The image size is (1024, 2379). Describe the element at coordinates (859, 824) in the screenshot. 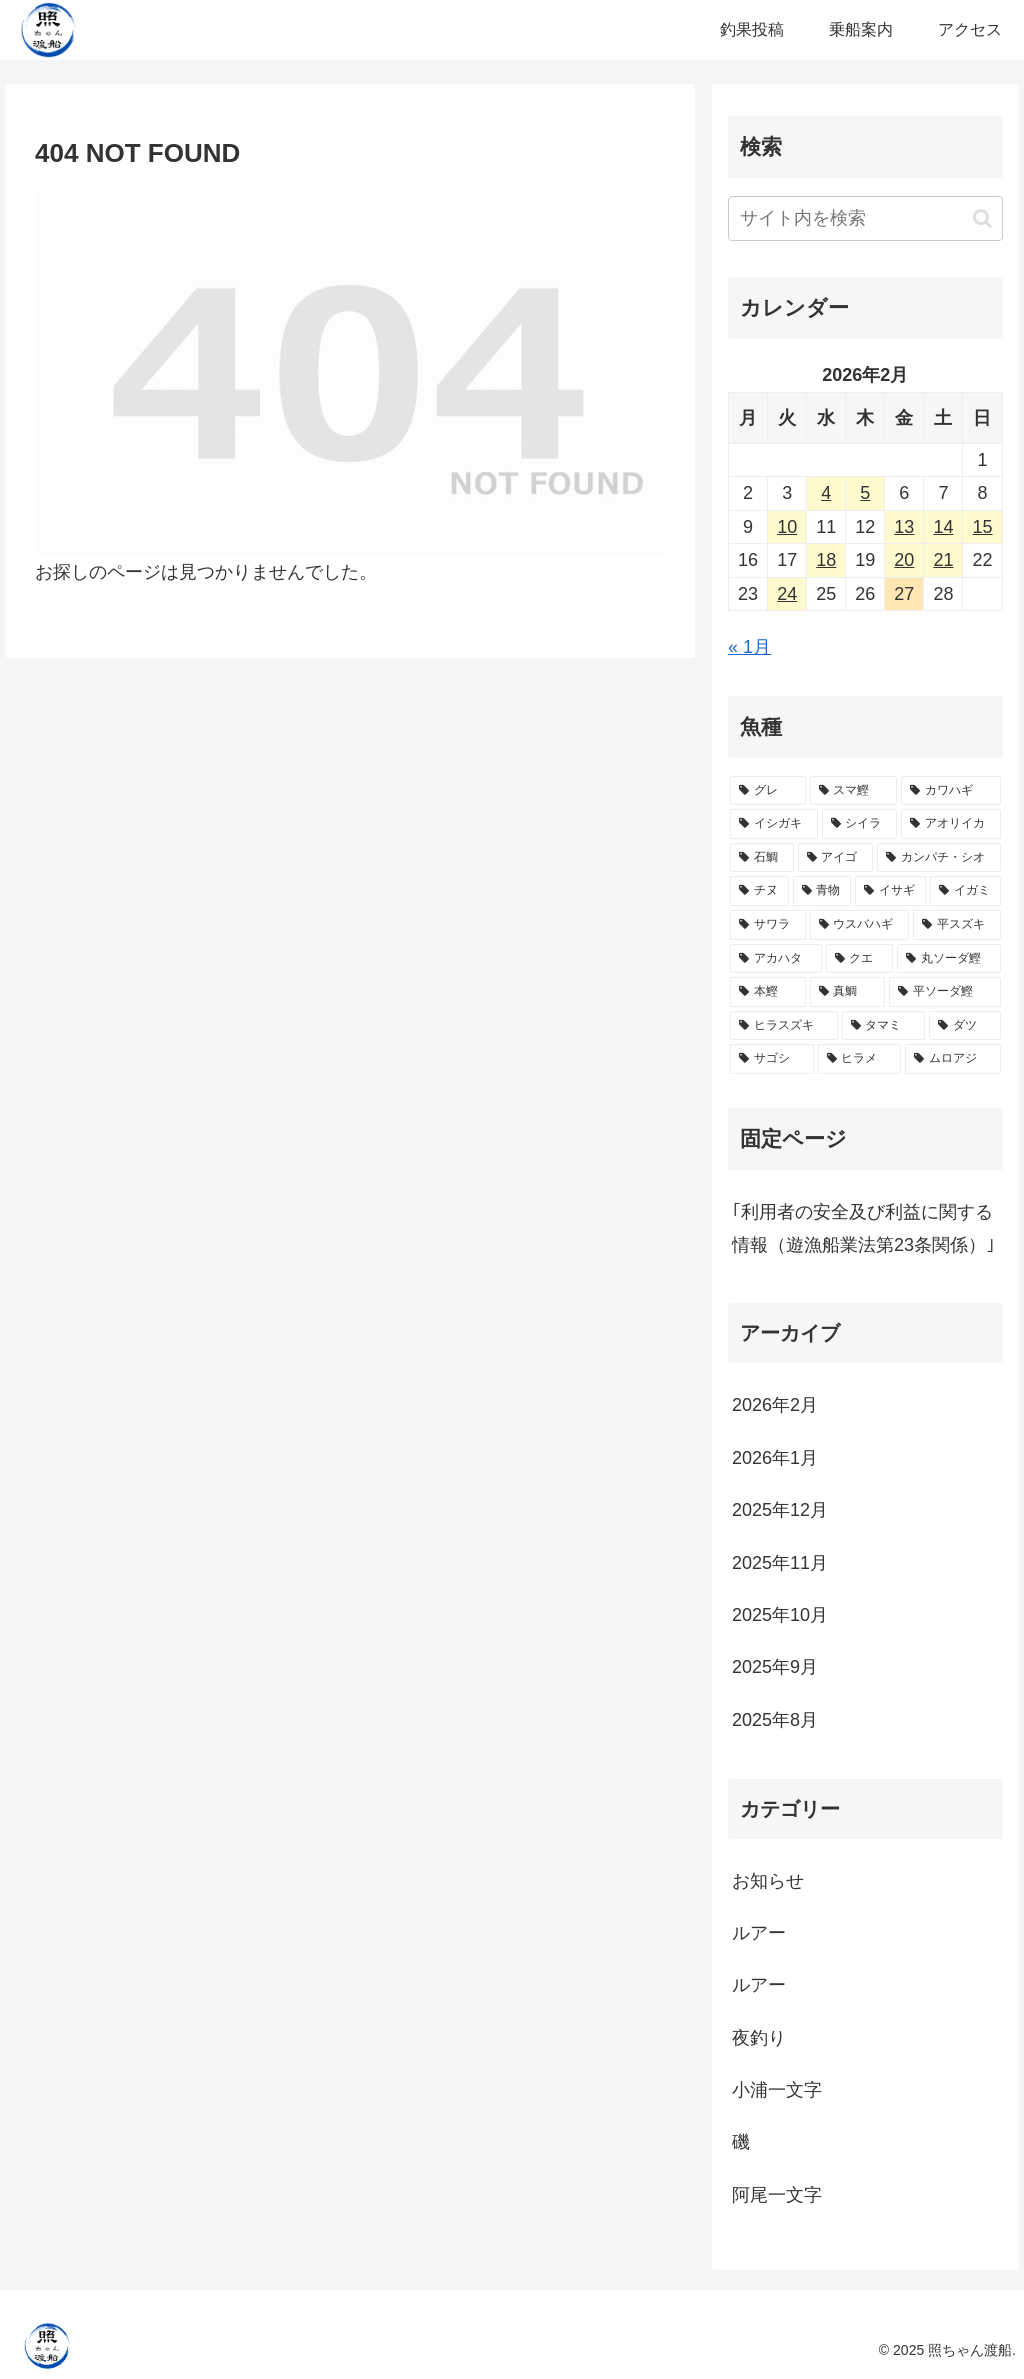

I see `[シイラ (25個の項目)]` at that location.